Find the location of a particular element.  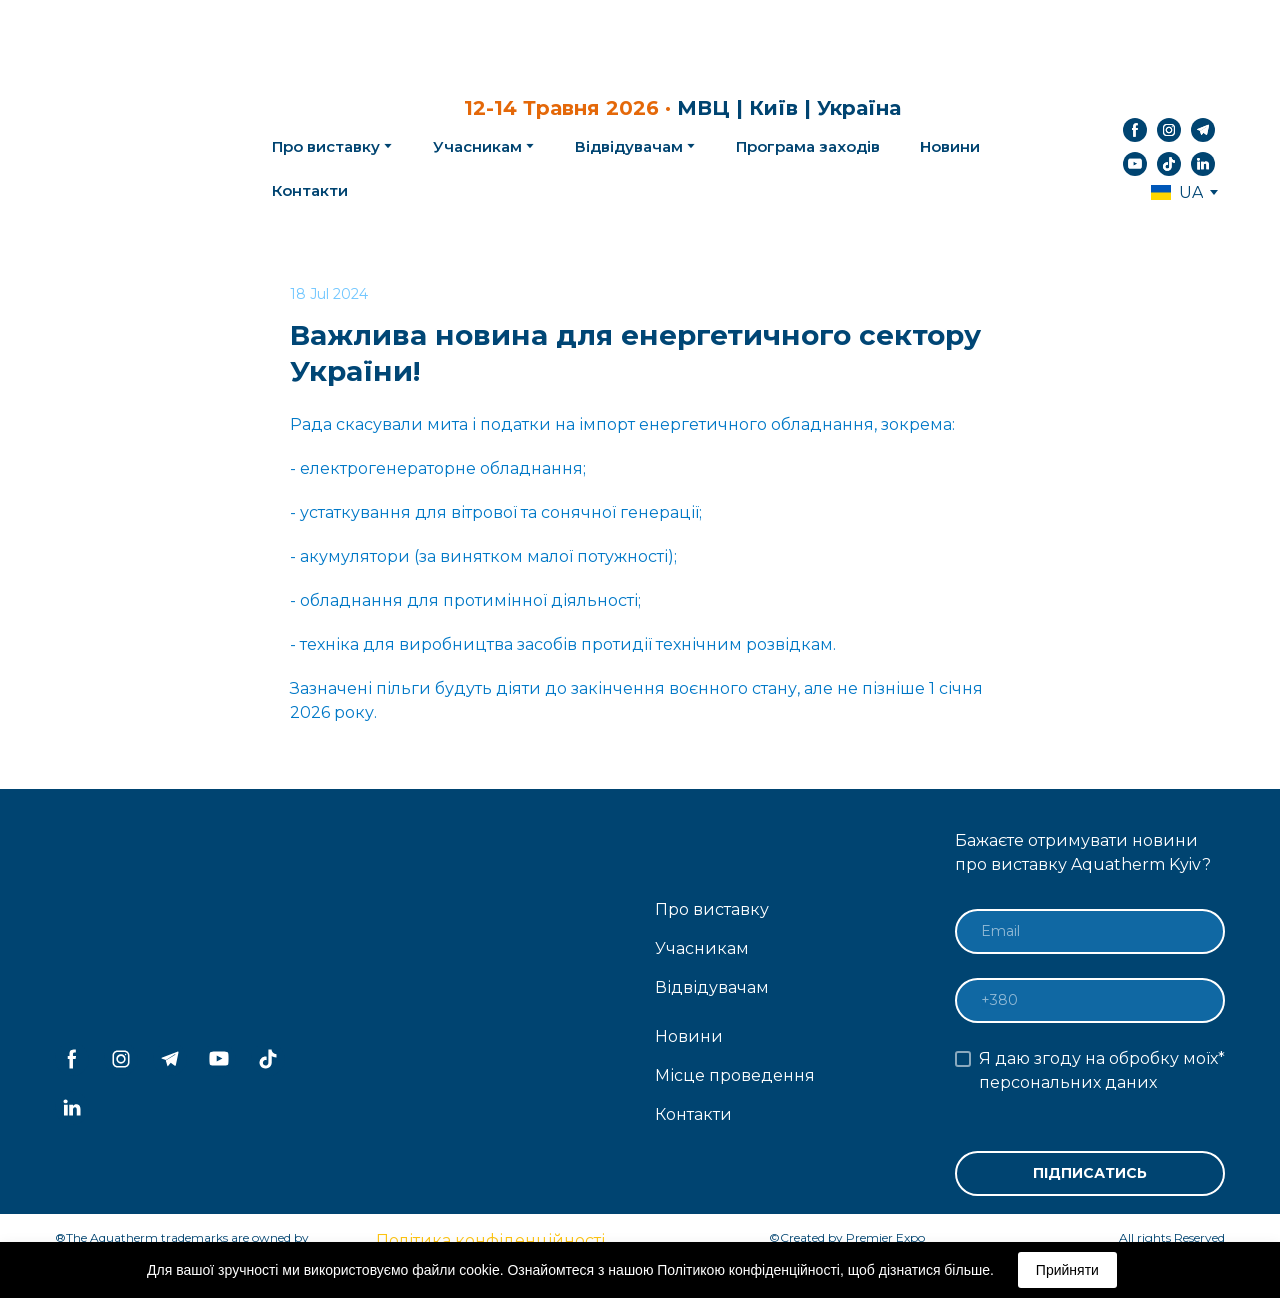

[option] is located at coordinates (1177, 192).